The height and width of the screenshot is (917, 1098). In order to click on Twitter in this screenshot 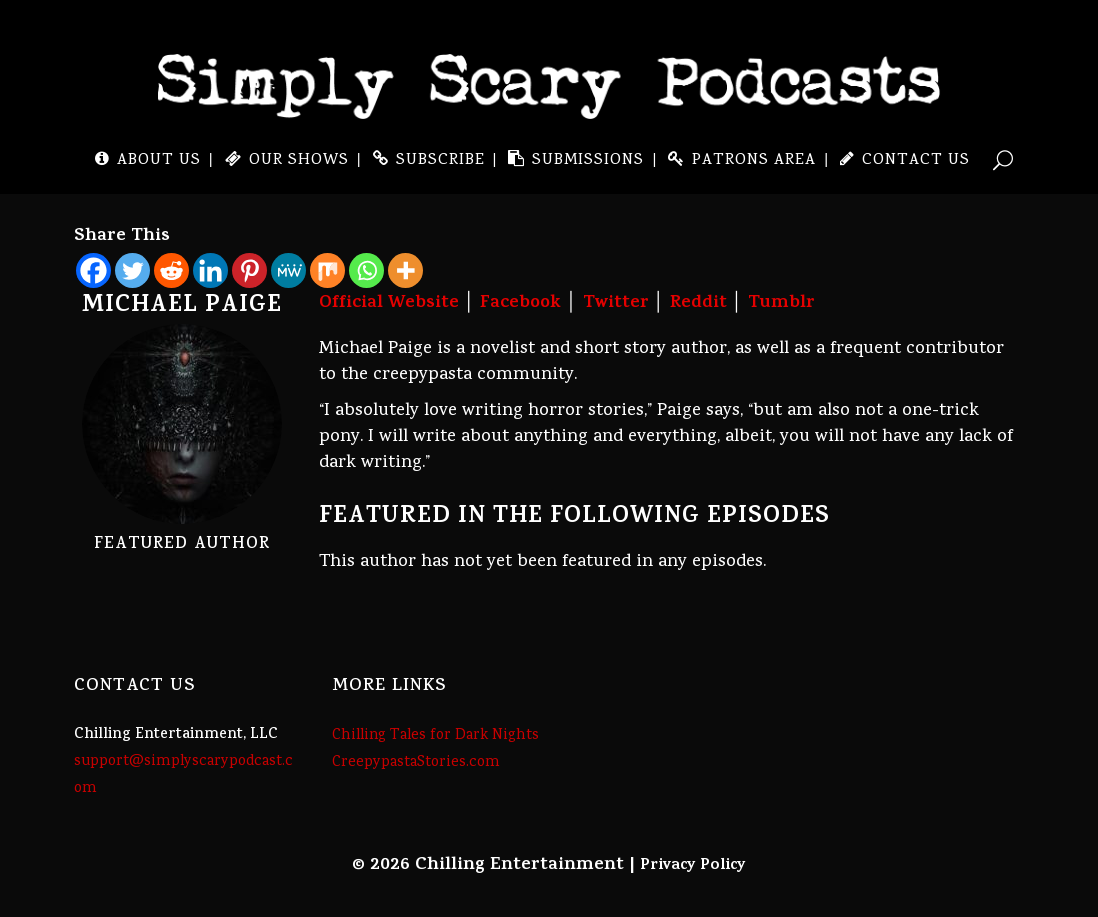, I will do `click(616, 304)`.